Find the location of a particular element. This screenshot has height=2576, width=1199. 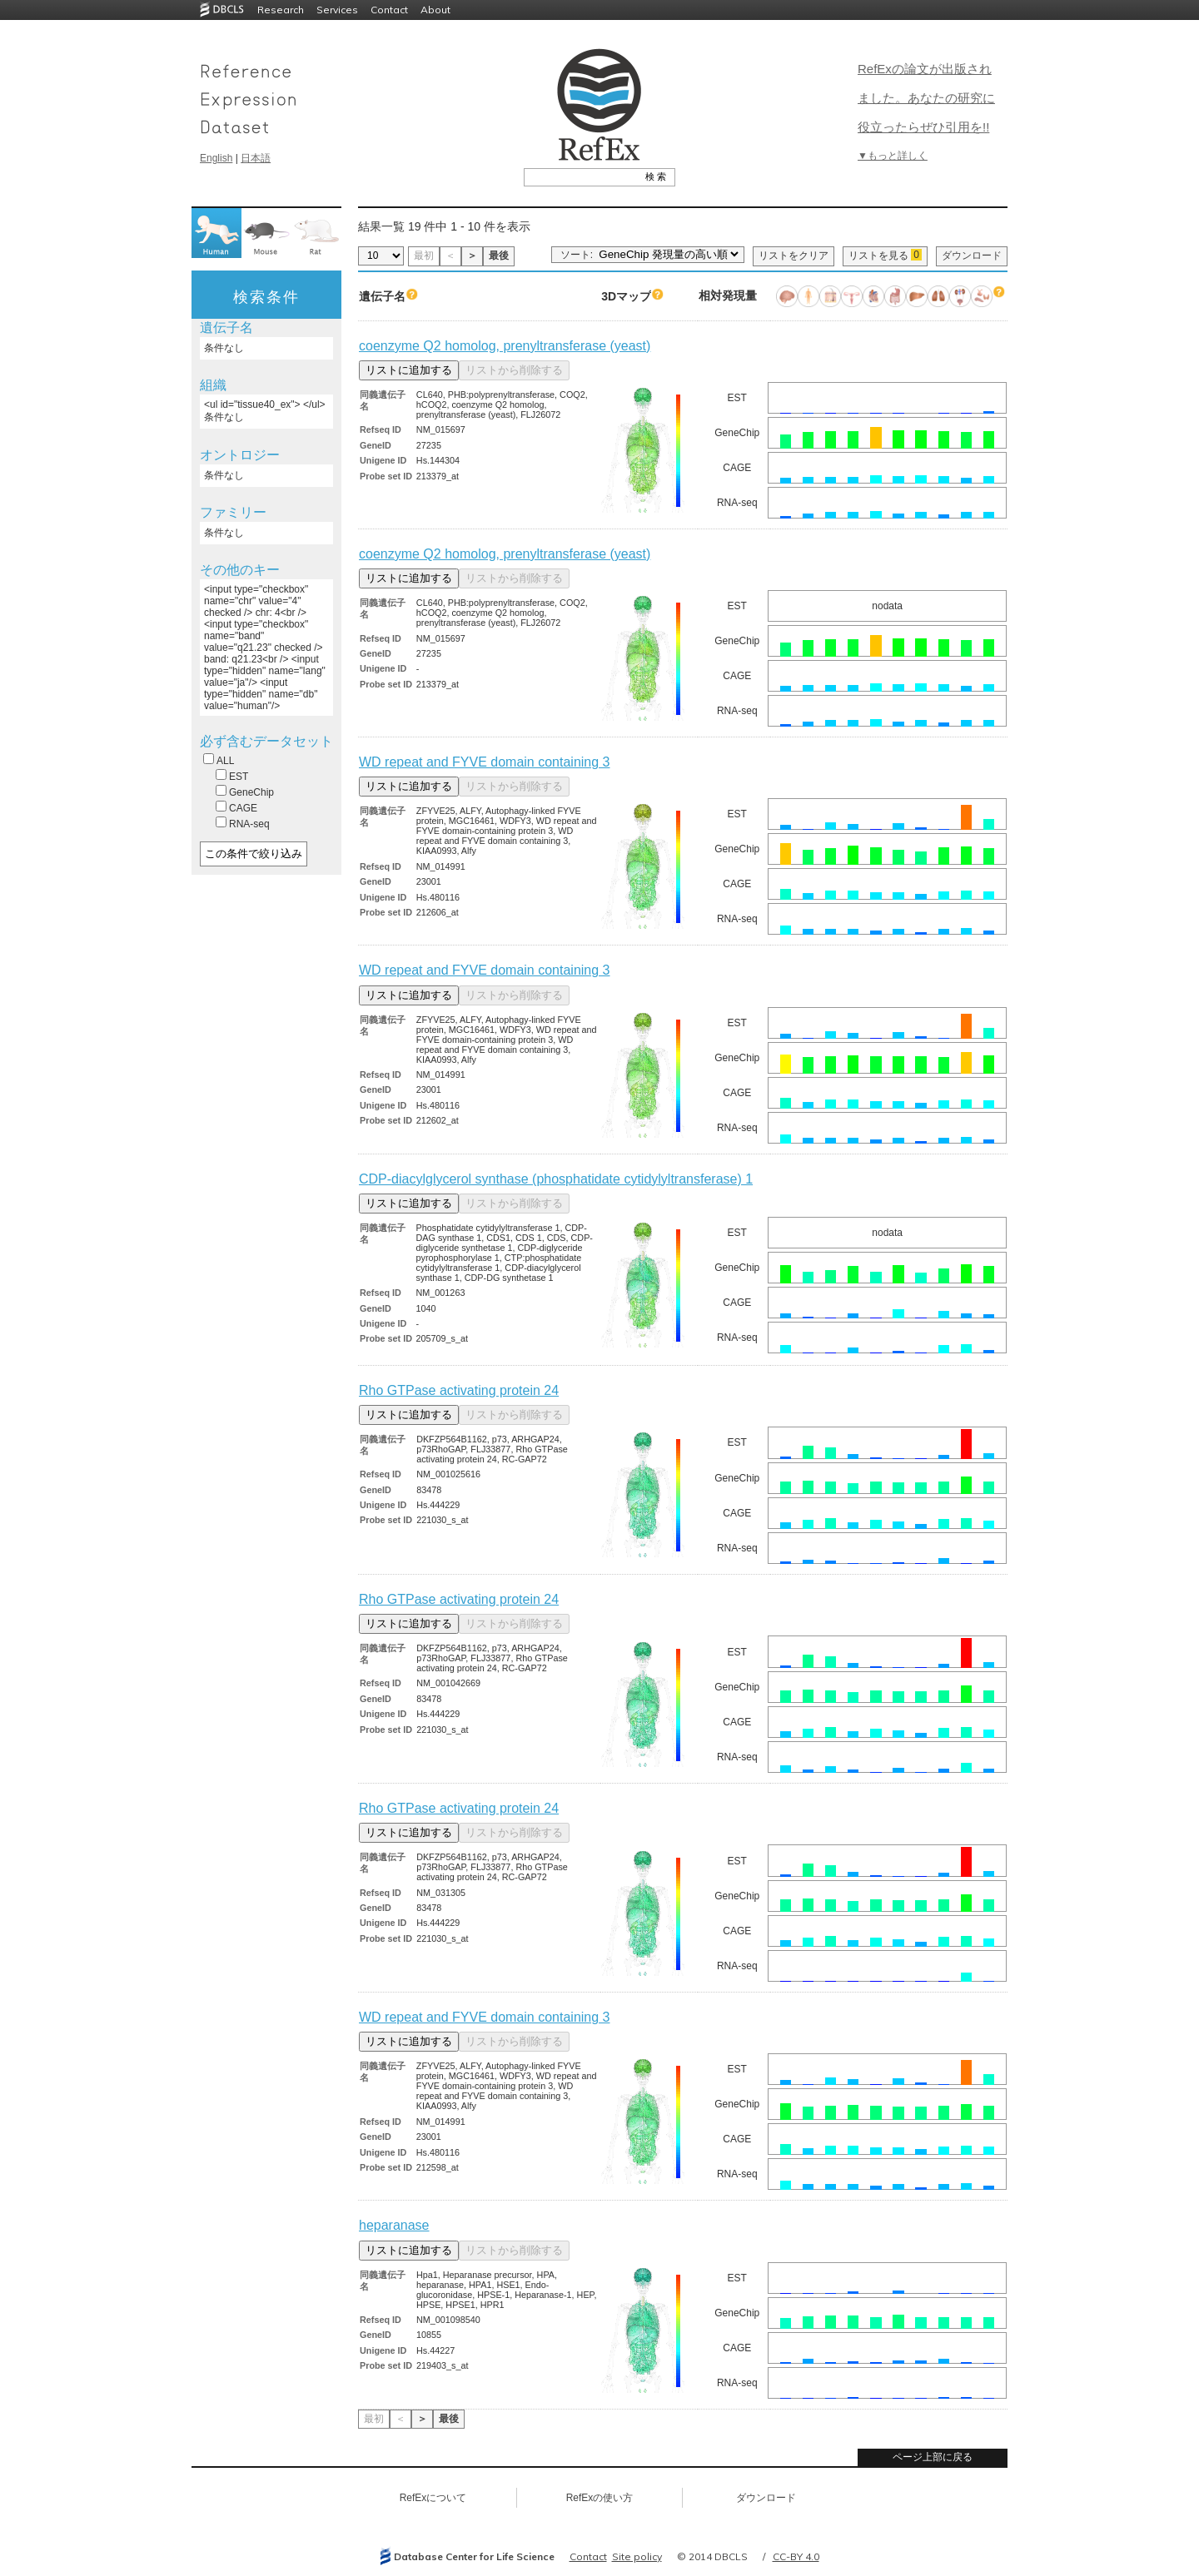

coenzyme Q2 homolog, prenyltransferase (yeast) is located at coordinates (504, 346).